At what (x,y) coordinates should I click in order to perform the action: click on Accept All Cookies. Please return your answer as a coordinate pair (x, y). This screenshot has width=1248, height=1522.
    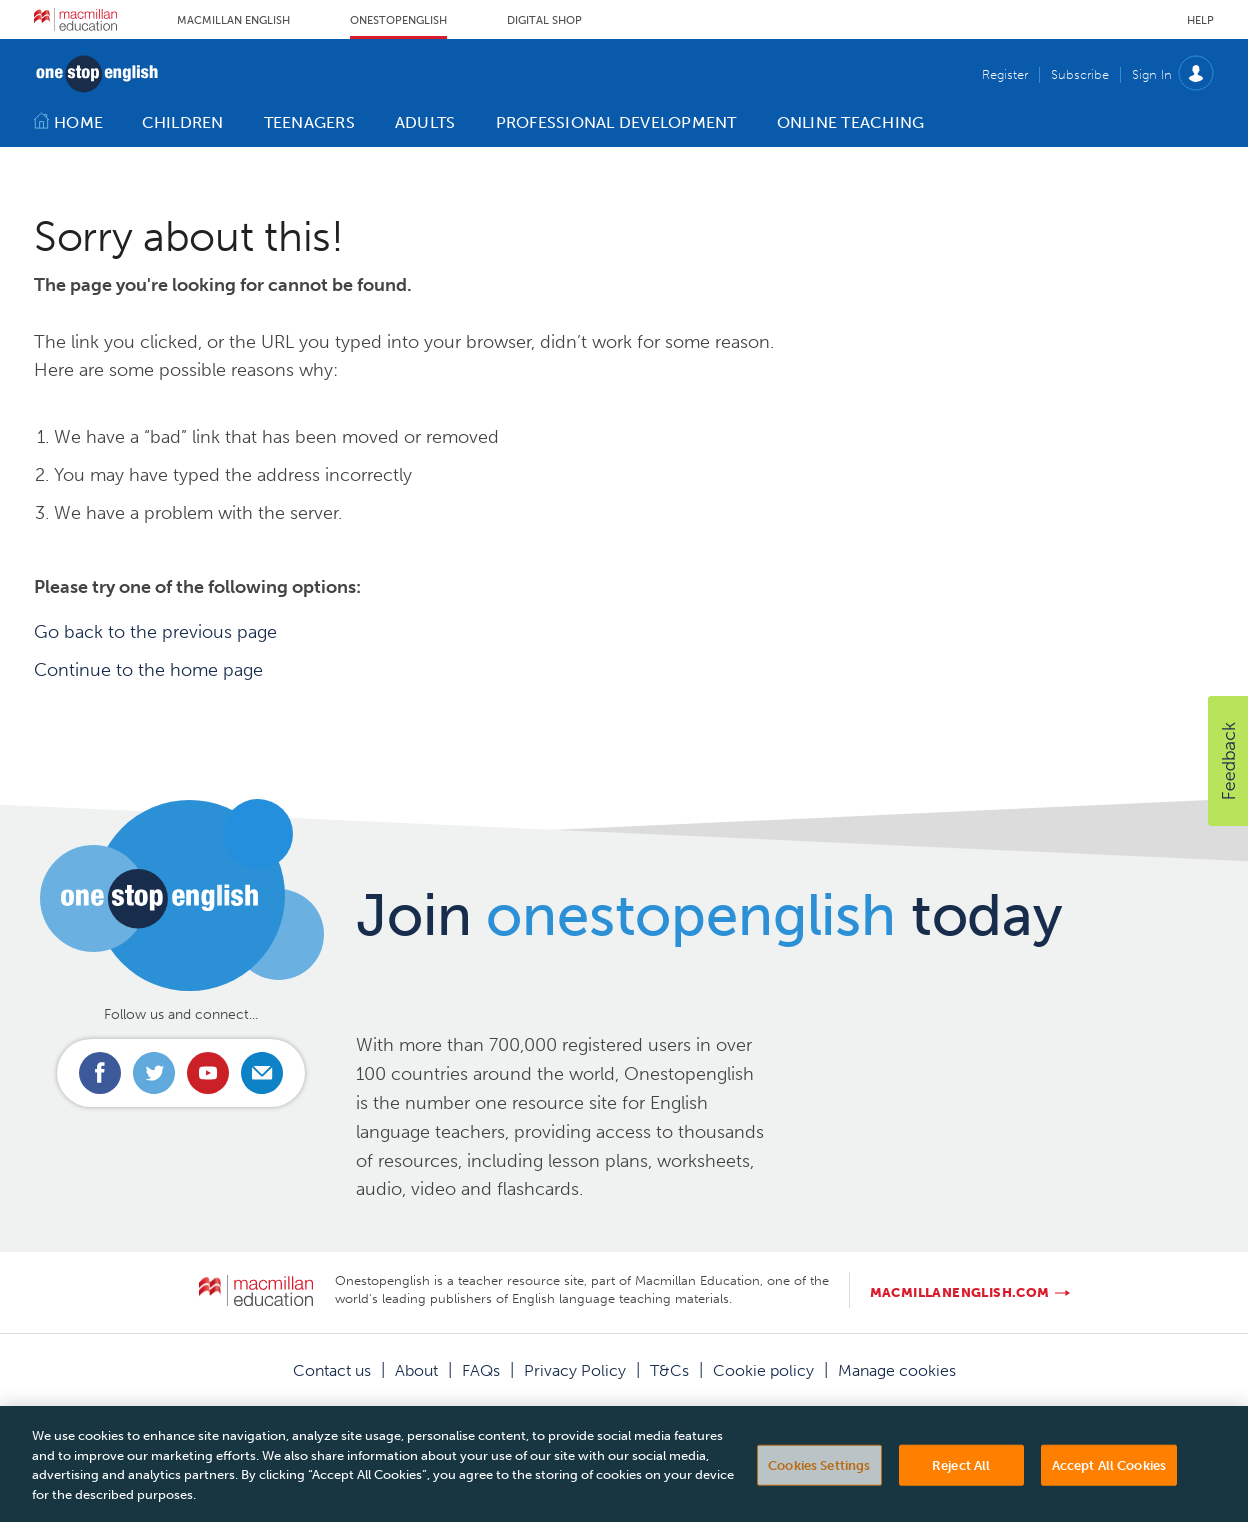
    Looking at the image, I should click on (1109, 1475).